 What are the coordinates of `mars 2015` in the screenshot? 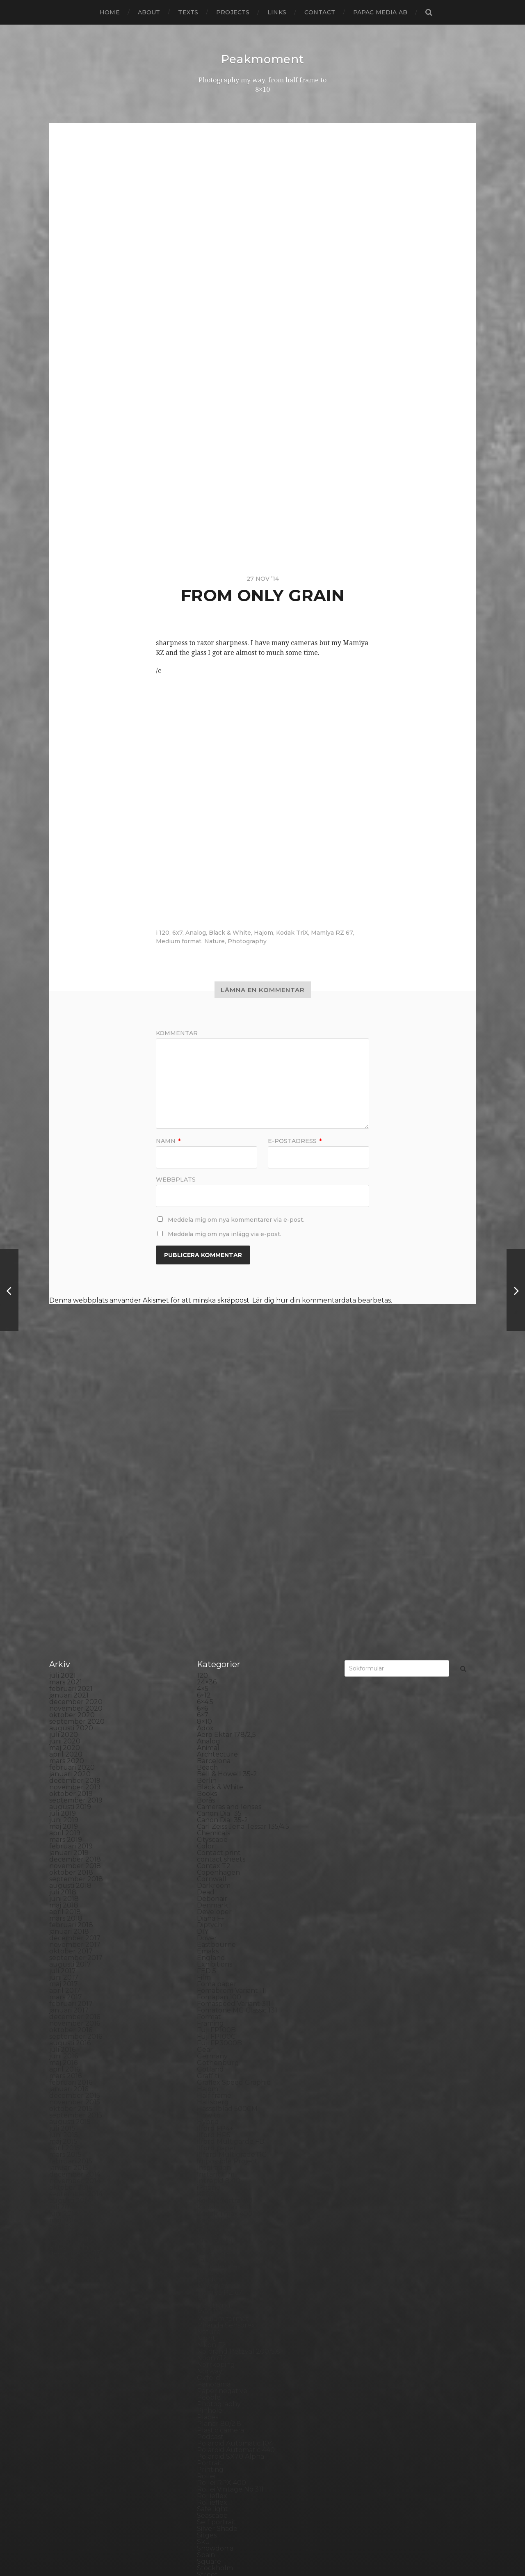 It's located at (65, 1966).